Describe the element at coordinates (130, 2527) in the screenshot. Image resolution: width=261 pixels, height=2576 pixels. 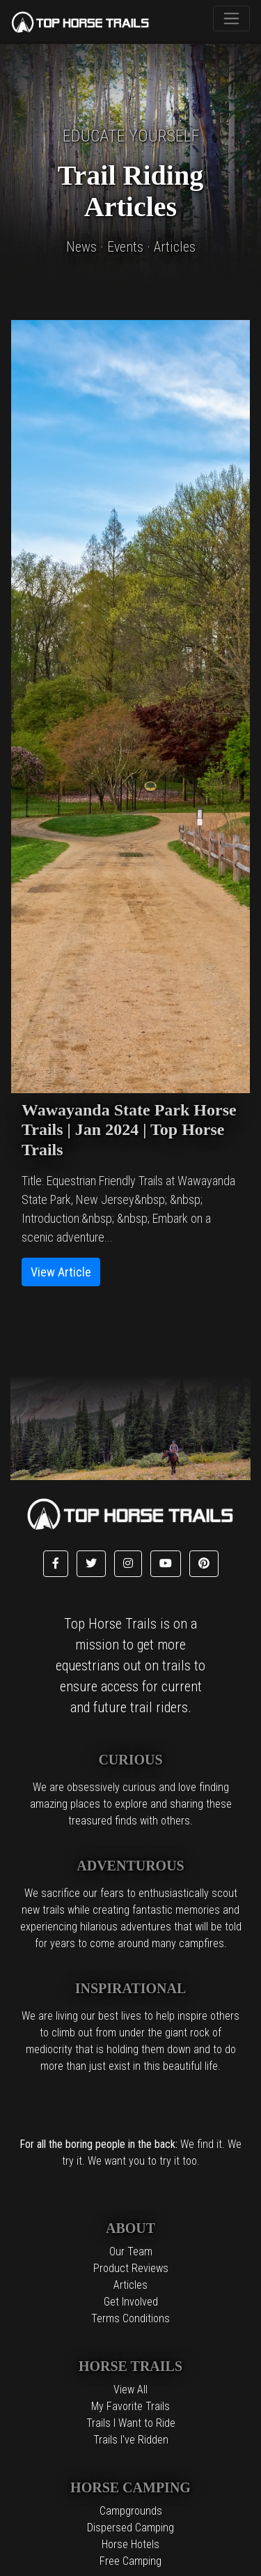
I see `Dispersed Camping` at that location.